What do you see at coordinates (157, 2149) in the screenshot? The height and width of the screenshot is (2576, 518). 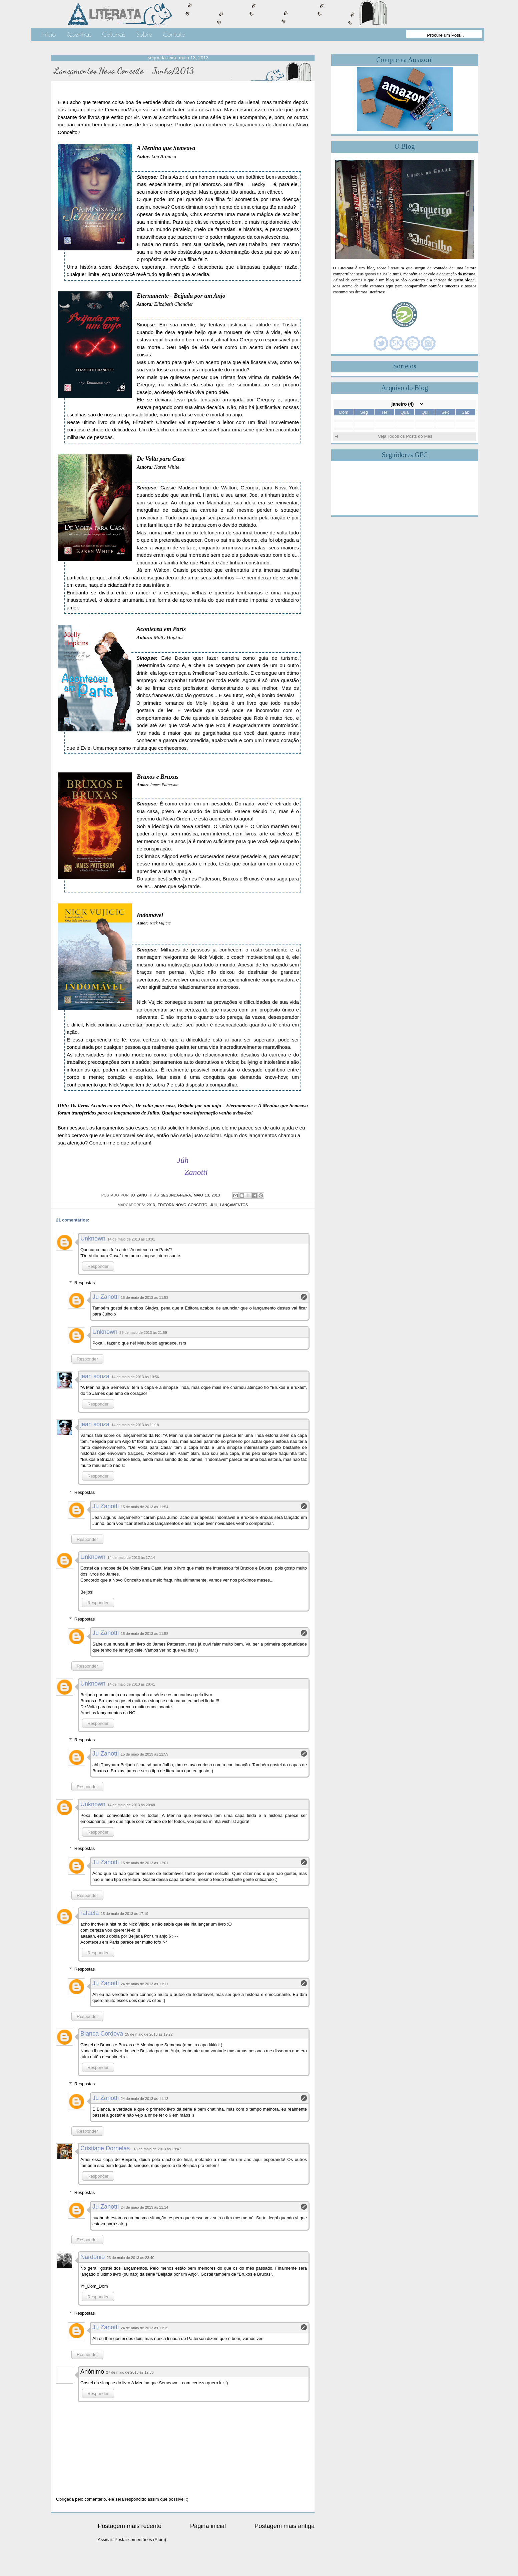 I see `18 de maio de 2013 às 19:47` at bounding box center [157, 2149].